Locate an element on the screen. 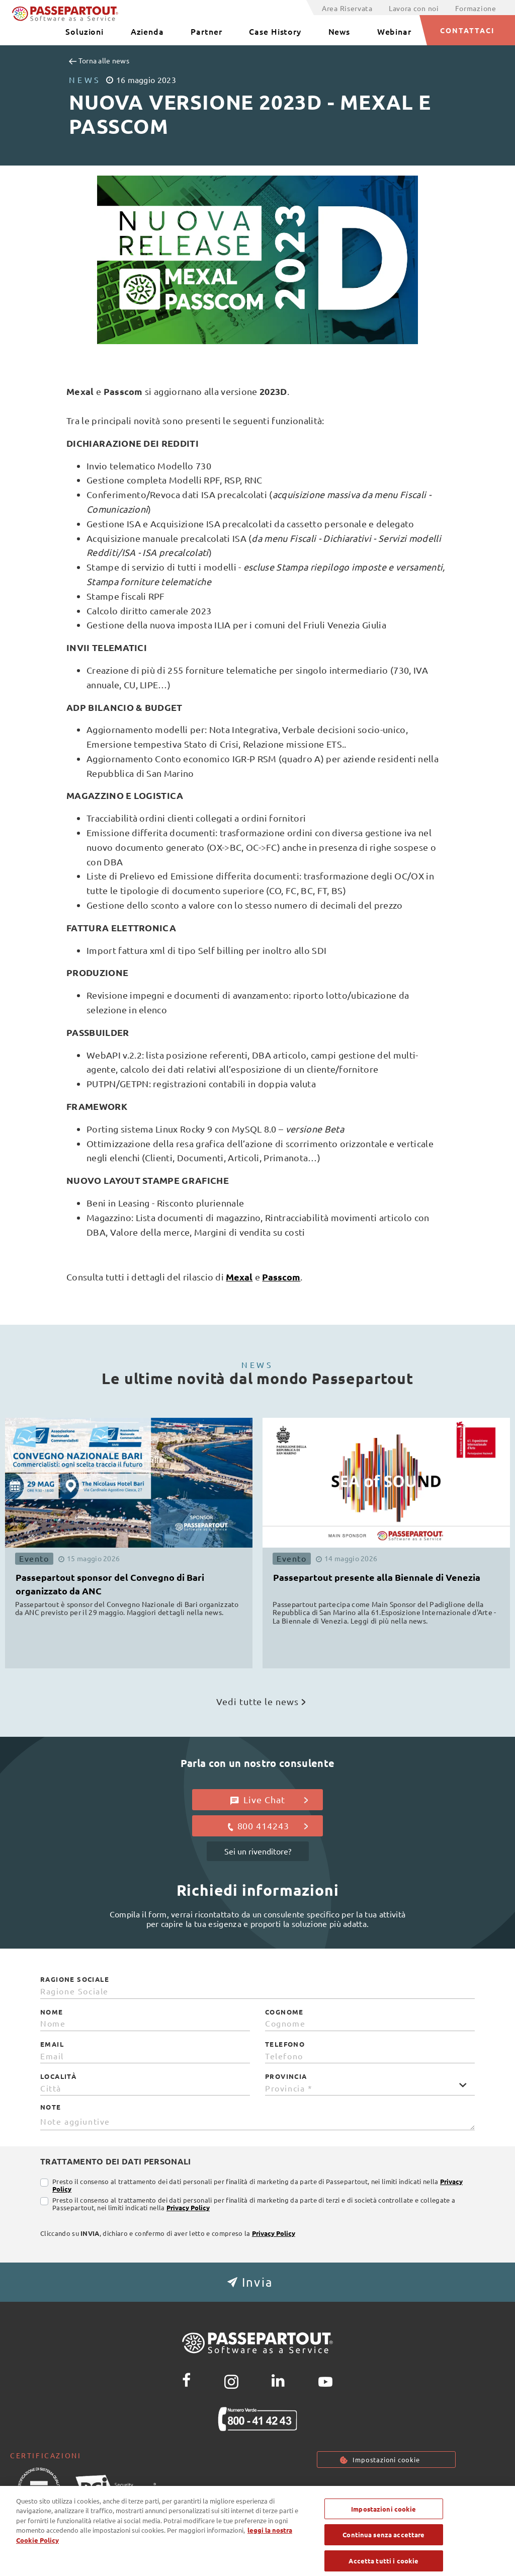  Sei un rivenditore? is located at coordinates (257, 1851).